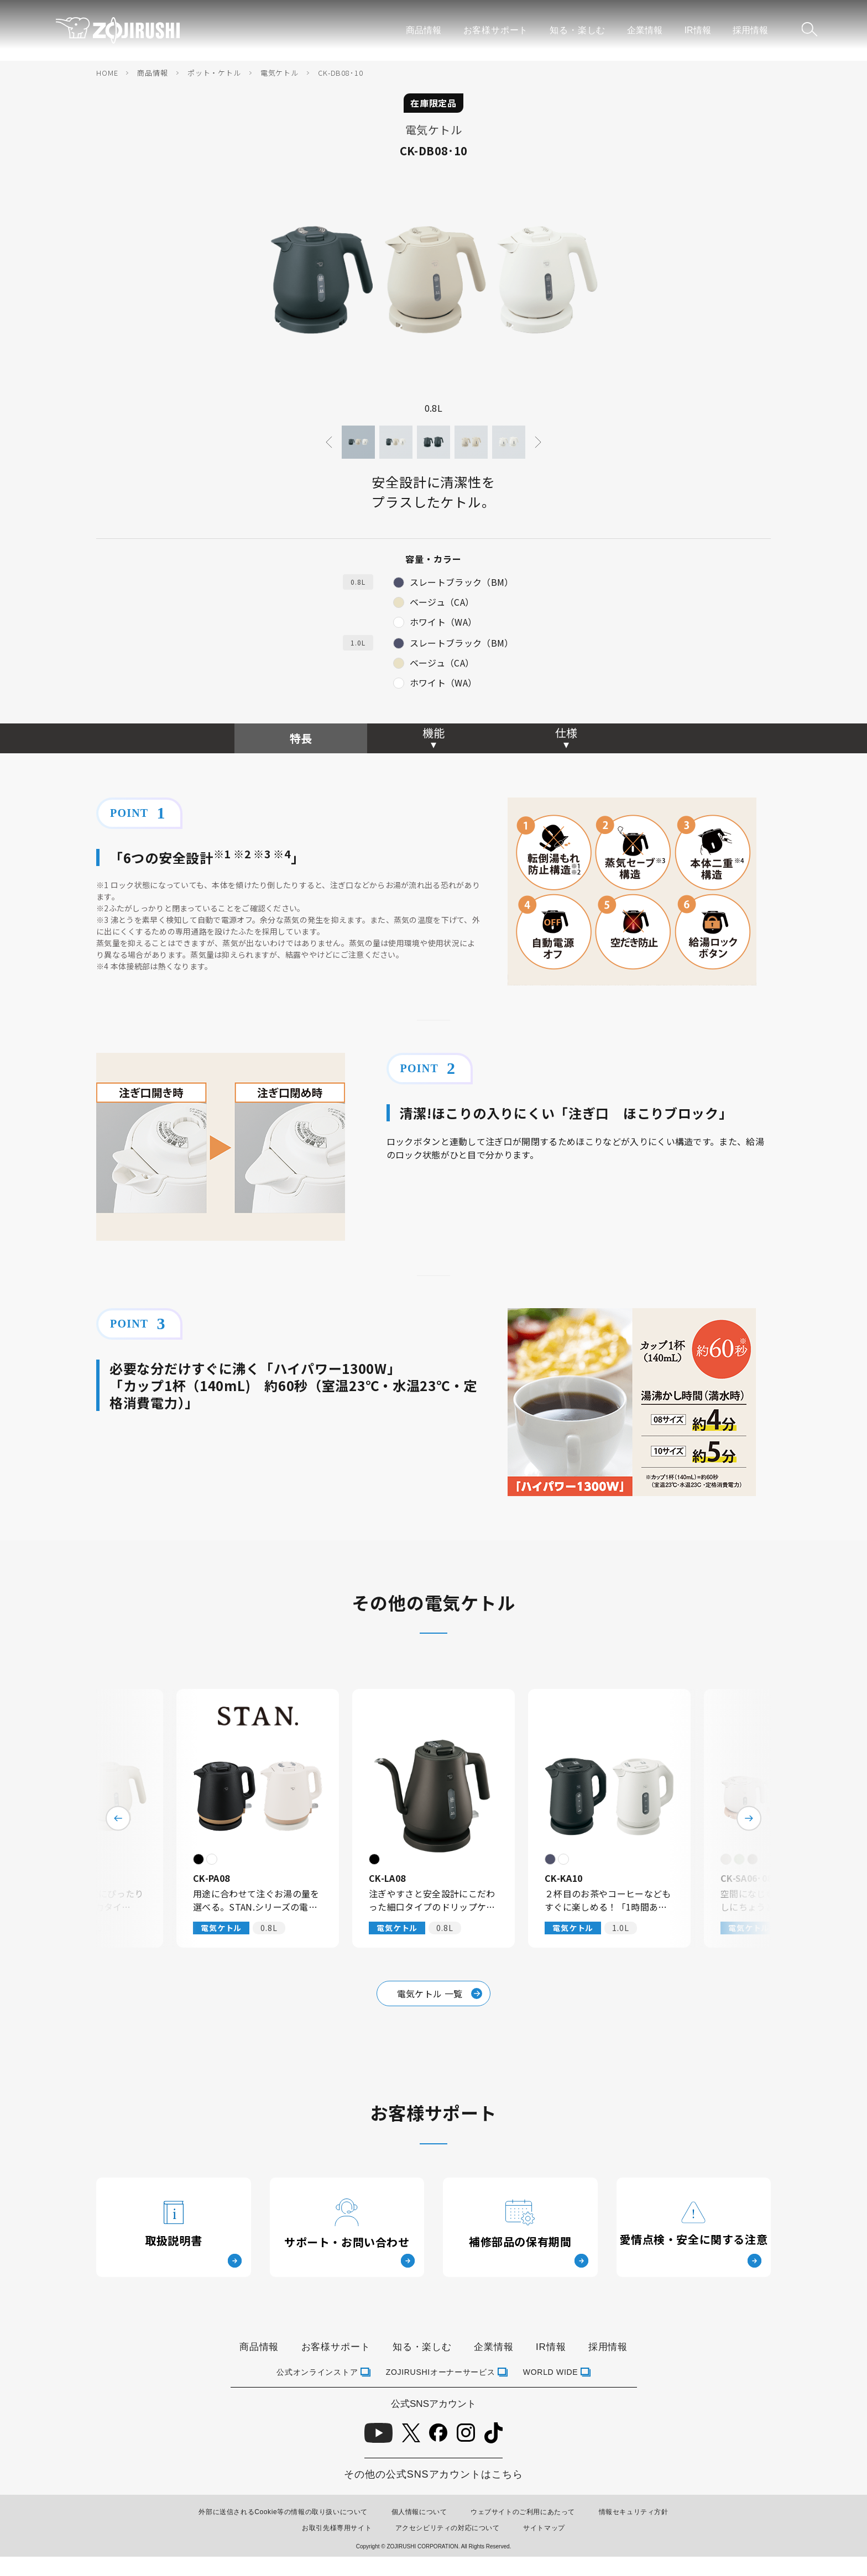 The width and height of the screenshot is (867, 2576). Describe the element at coordinates (447, 2528) in the screenshot. I see `アクセシビリティの対応について` at that location.